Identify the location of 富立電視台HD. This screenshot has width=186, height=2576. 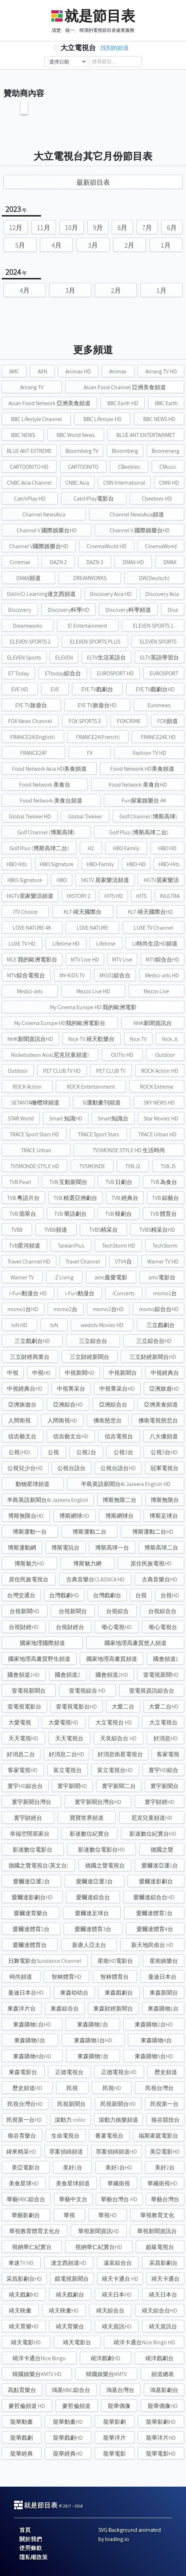
(115, 1770).